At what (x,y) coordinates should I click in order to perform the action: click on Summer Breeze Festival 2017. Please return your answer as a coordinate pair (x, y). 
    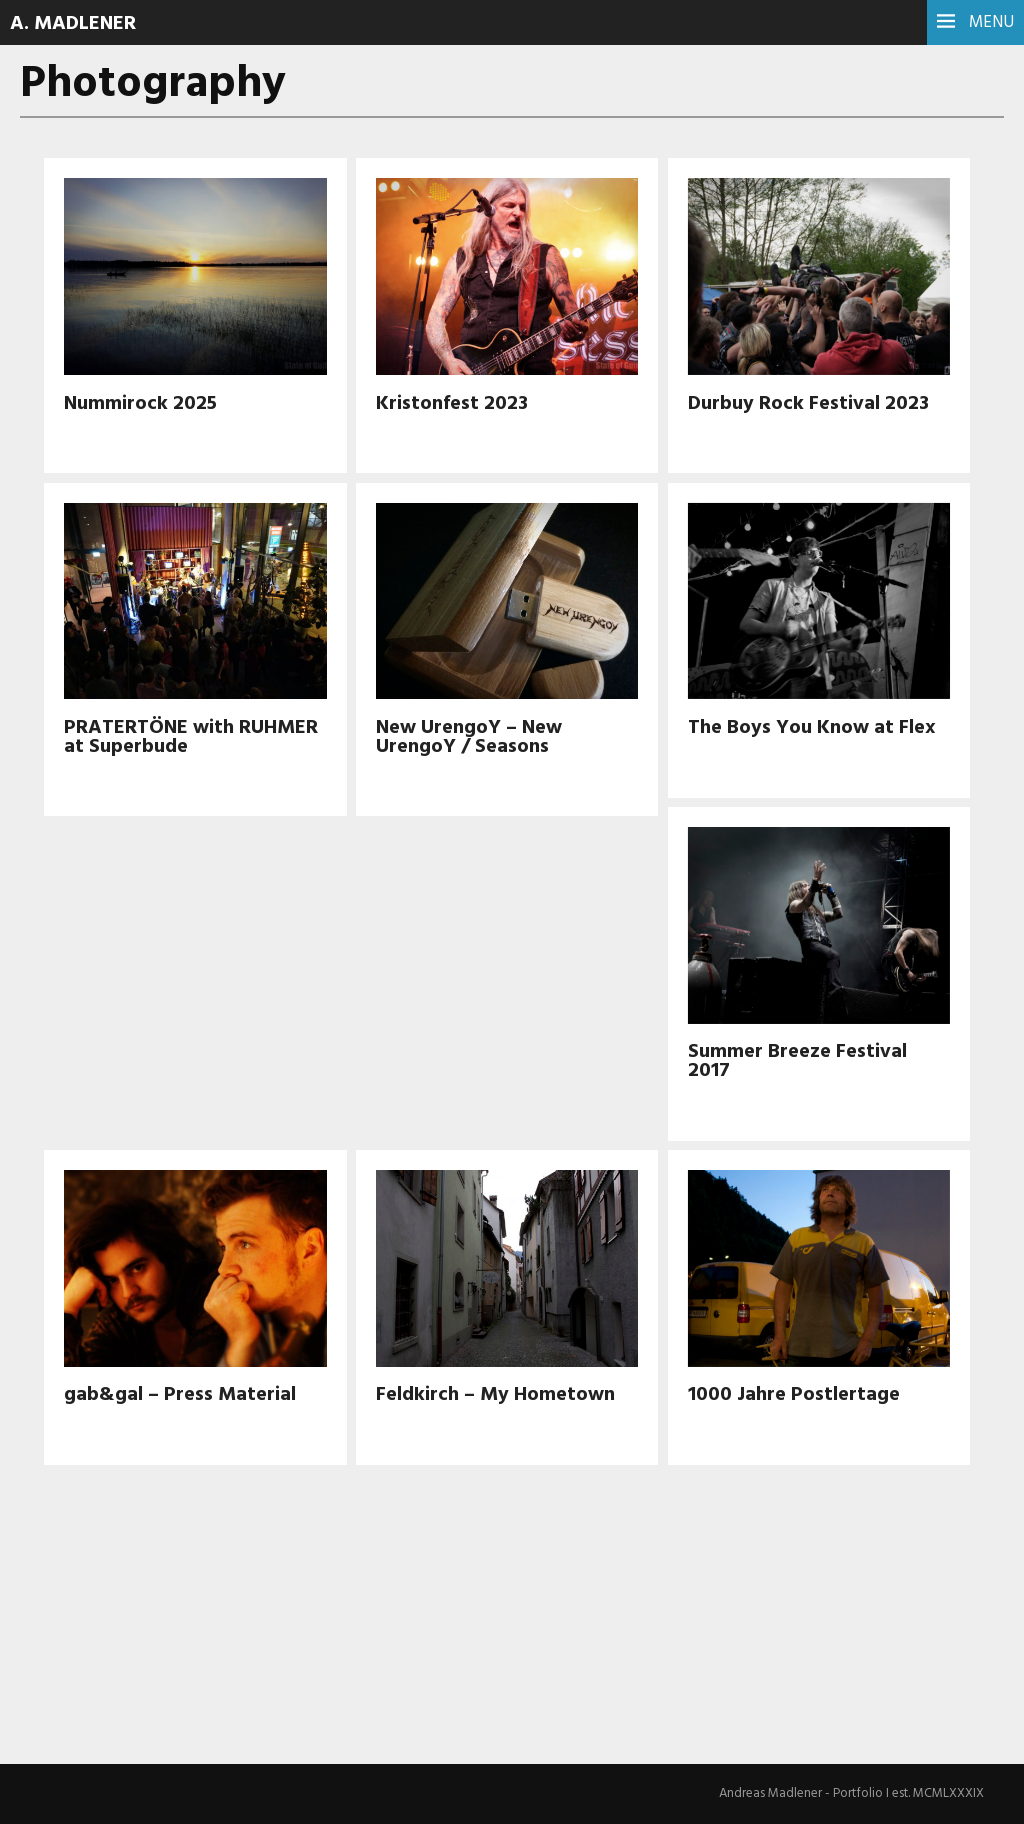
    Looking at the image, I should click on (797, 1061).